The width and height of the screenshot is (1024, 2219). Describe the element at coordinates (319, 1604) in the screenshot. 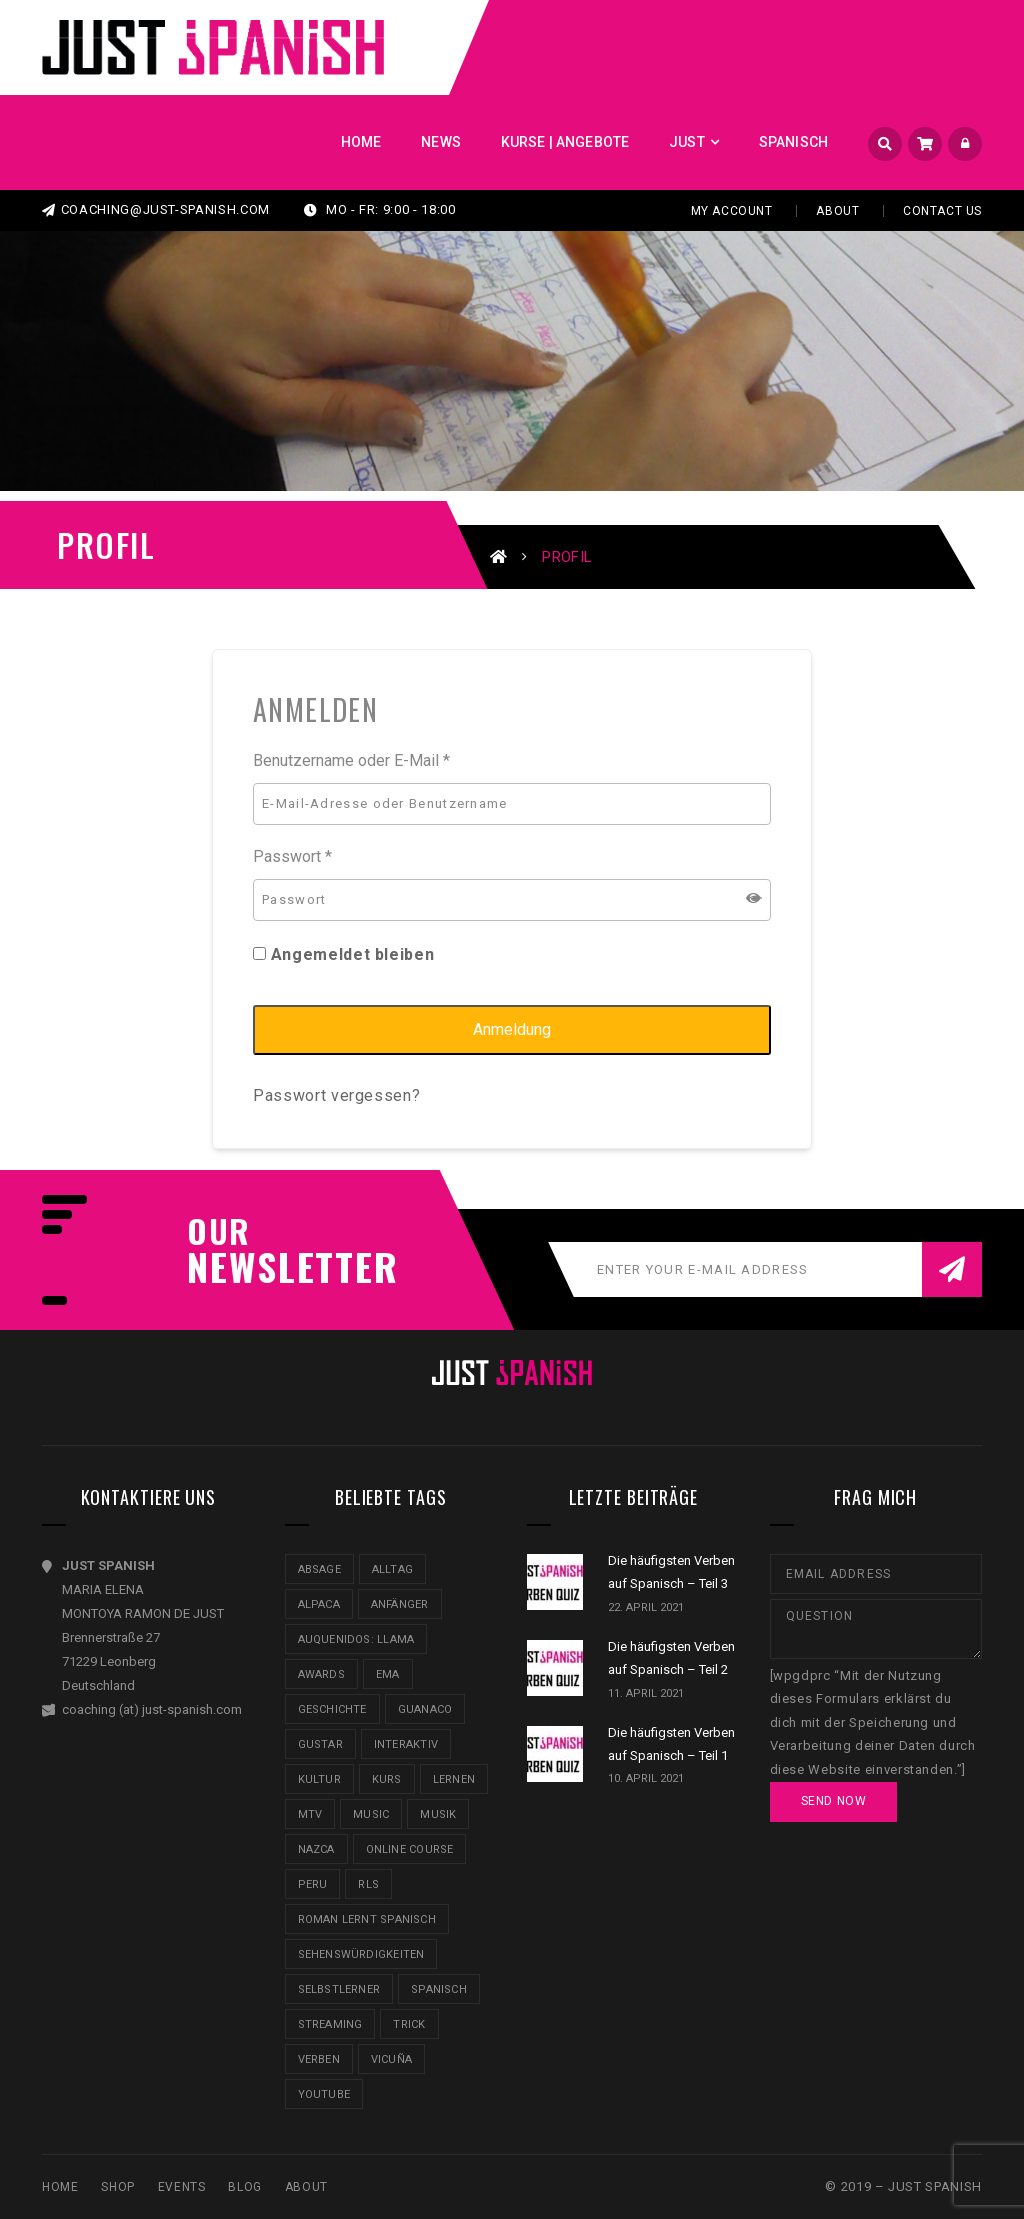

I see `ALPACA [ALPACA (1 Eintrag)]` at that location.